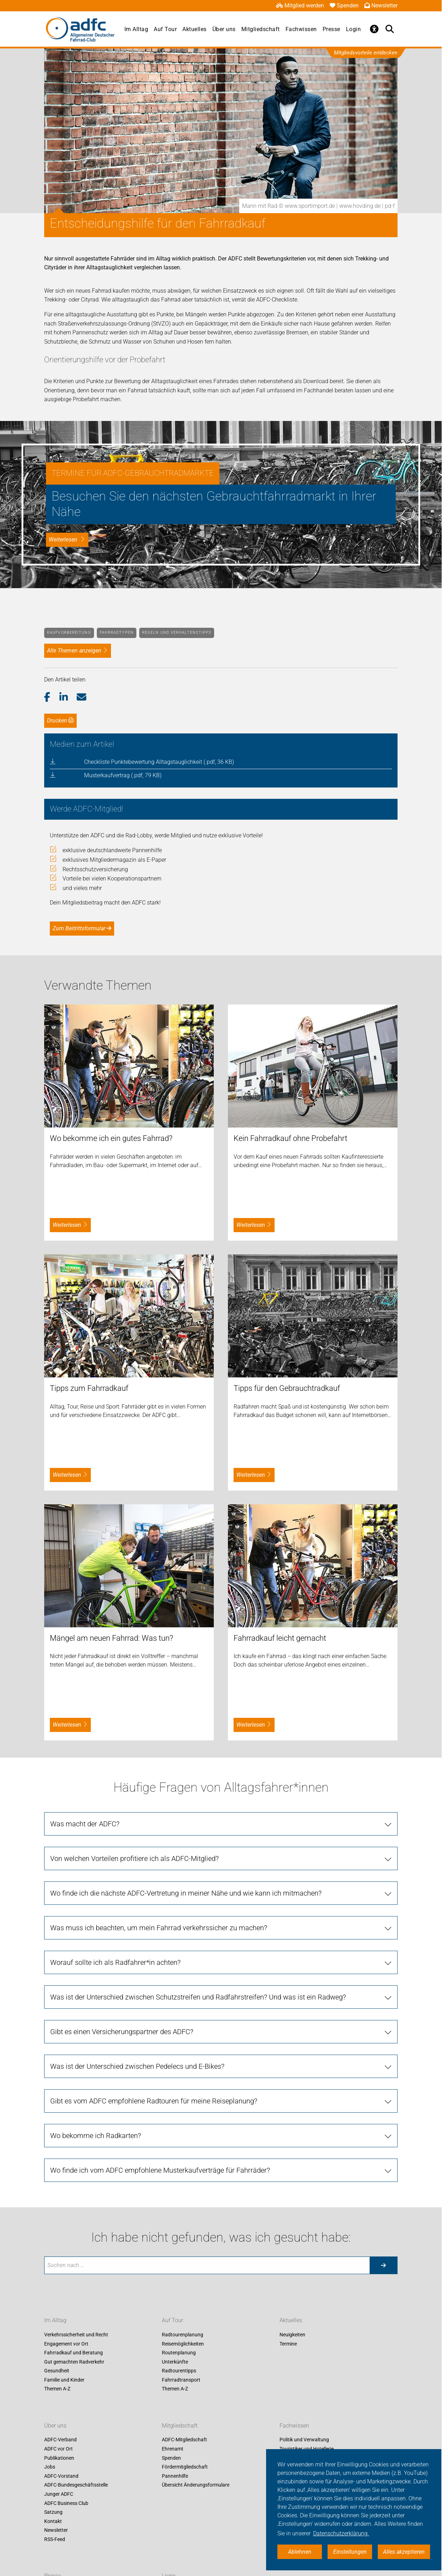 The height and width of the screenshot is (2576, 447). What do you see at coordinates (76, 2485) in the screenshot?
I see `ADFC-Bundesgeschäftsstelle` at bounding box center [76, 2485].